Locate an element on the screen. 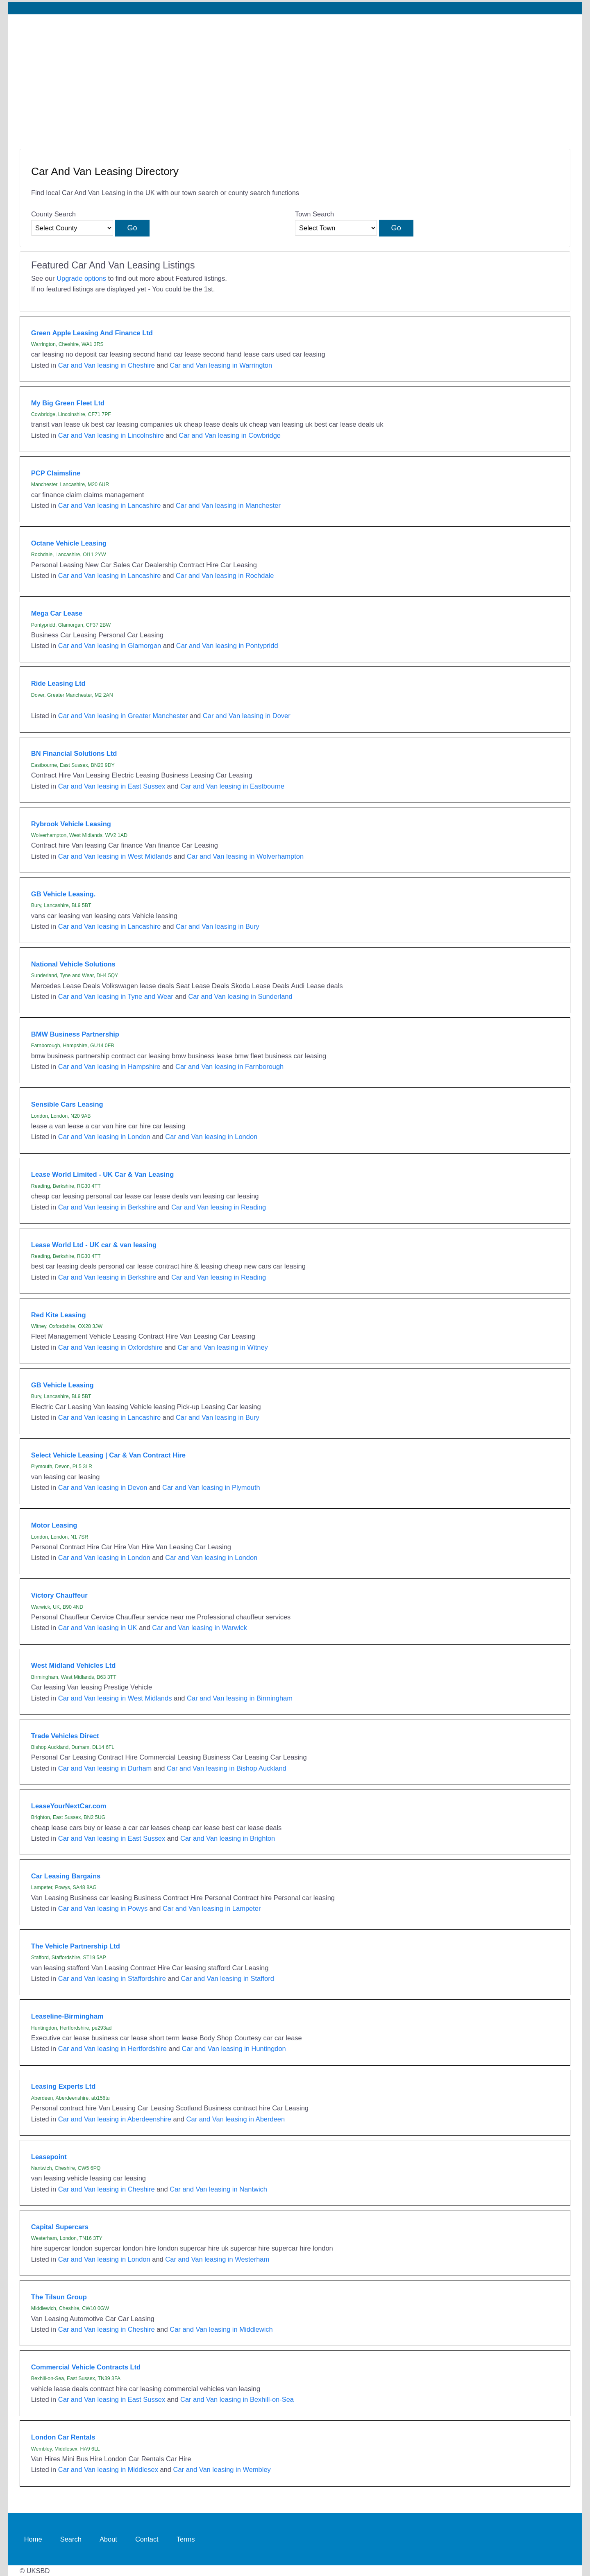 The width and height of the screenshot is (590, 2576). BN Financial Solutions Ltd is located at coordinates (74, 753).